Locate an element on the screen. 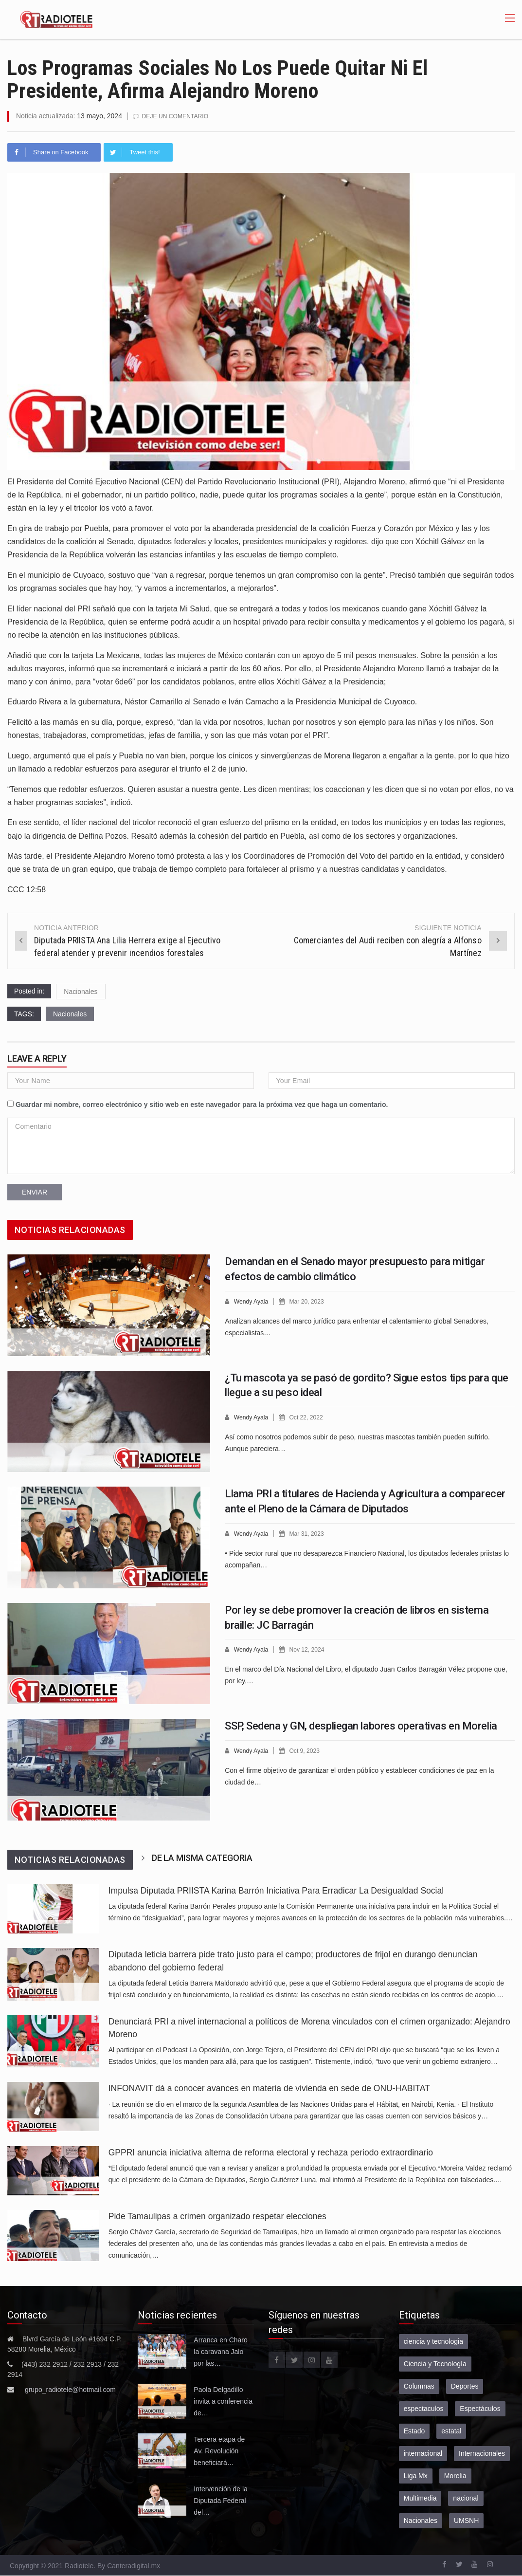  Enviar is located at coordinates (34, 1192).